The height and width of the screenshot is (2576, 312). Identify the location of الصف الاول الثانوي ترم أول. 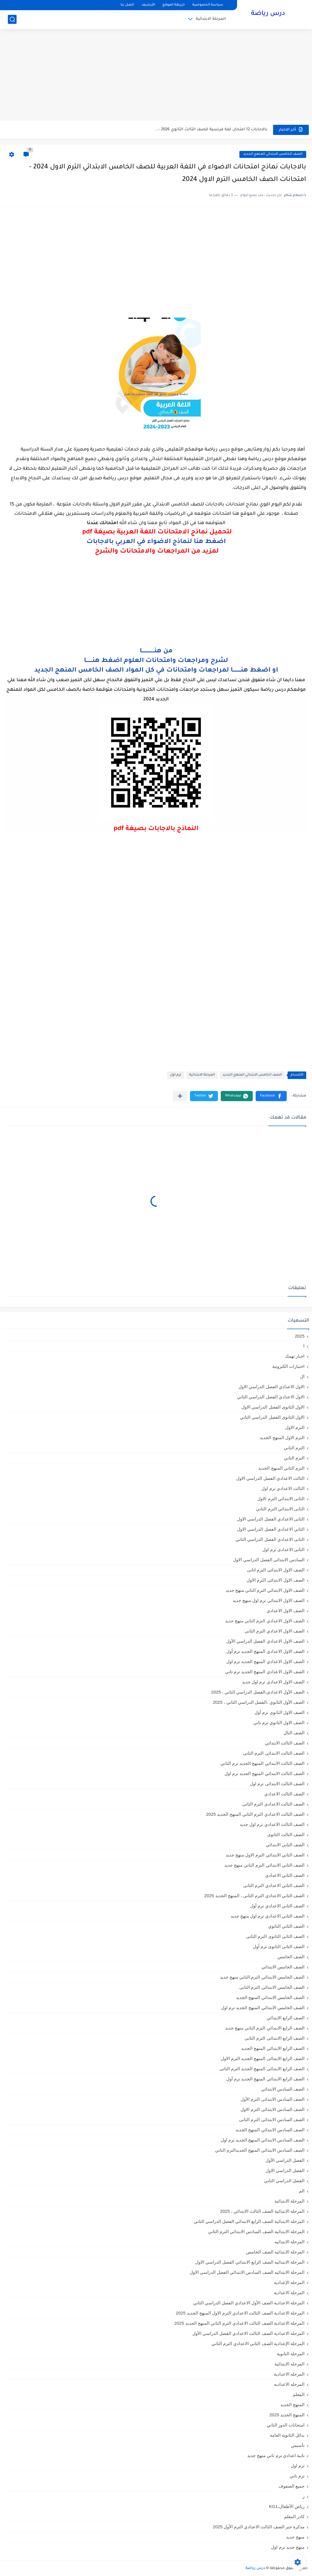
(279, 1712).